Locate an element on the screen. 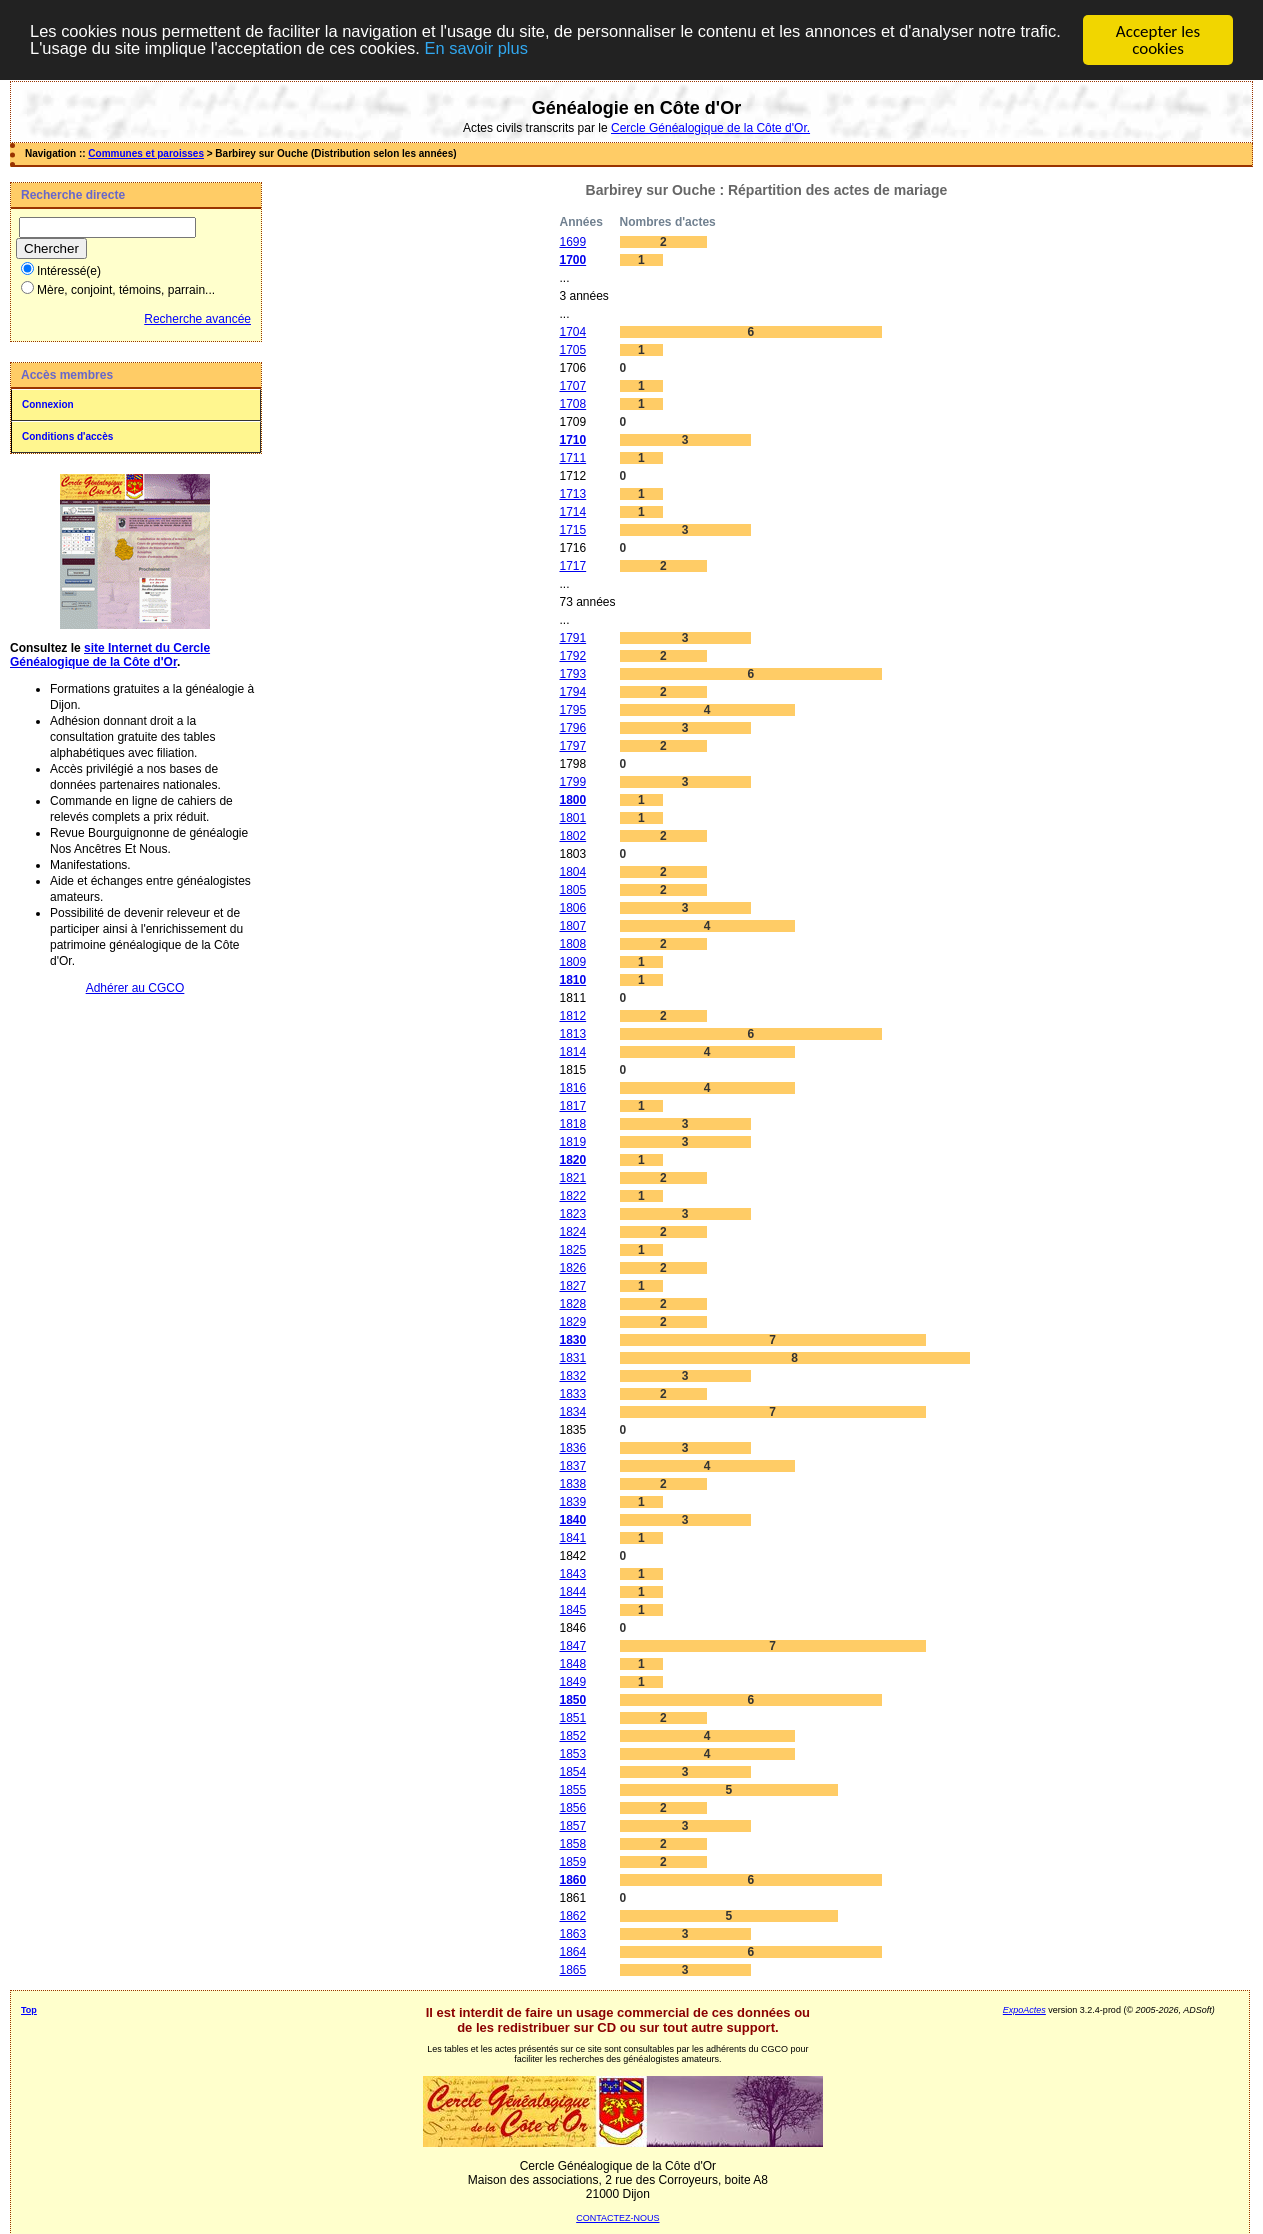  1808 is located at coordinates (572, 944).